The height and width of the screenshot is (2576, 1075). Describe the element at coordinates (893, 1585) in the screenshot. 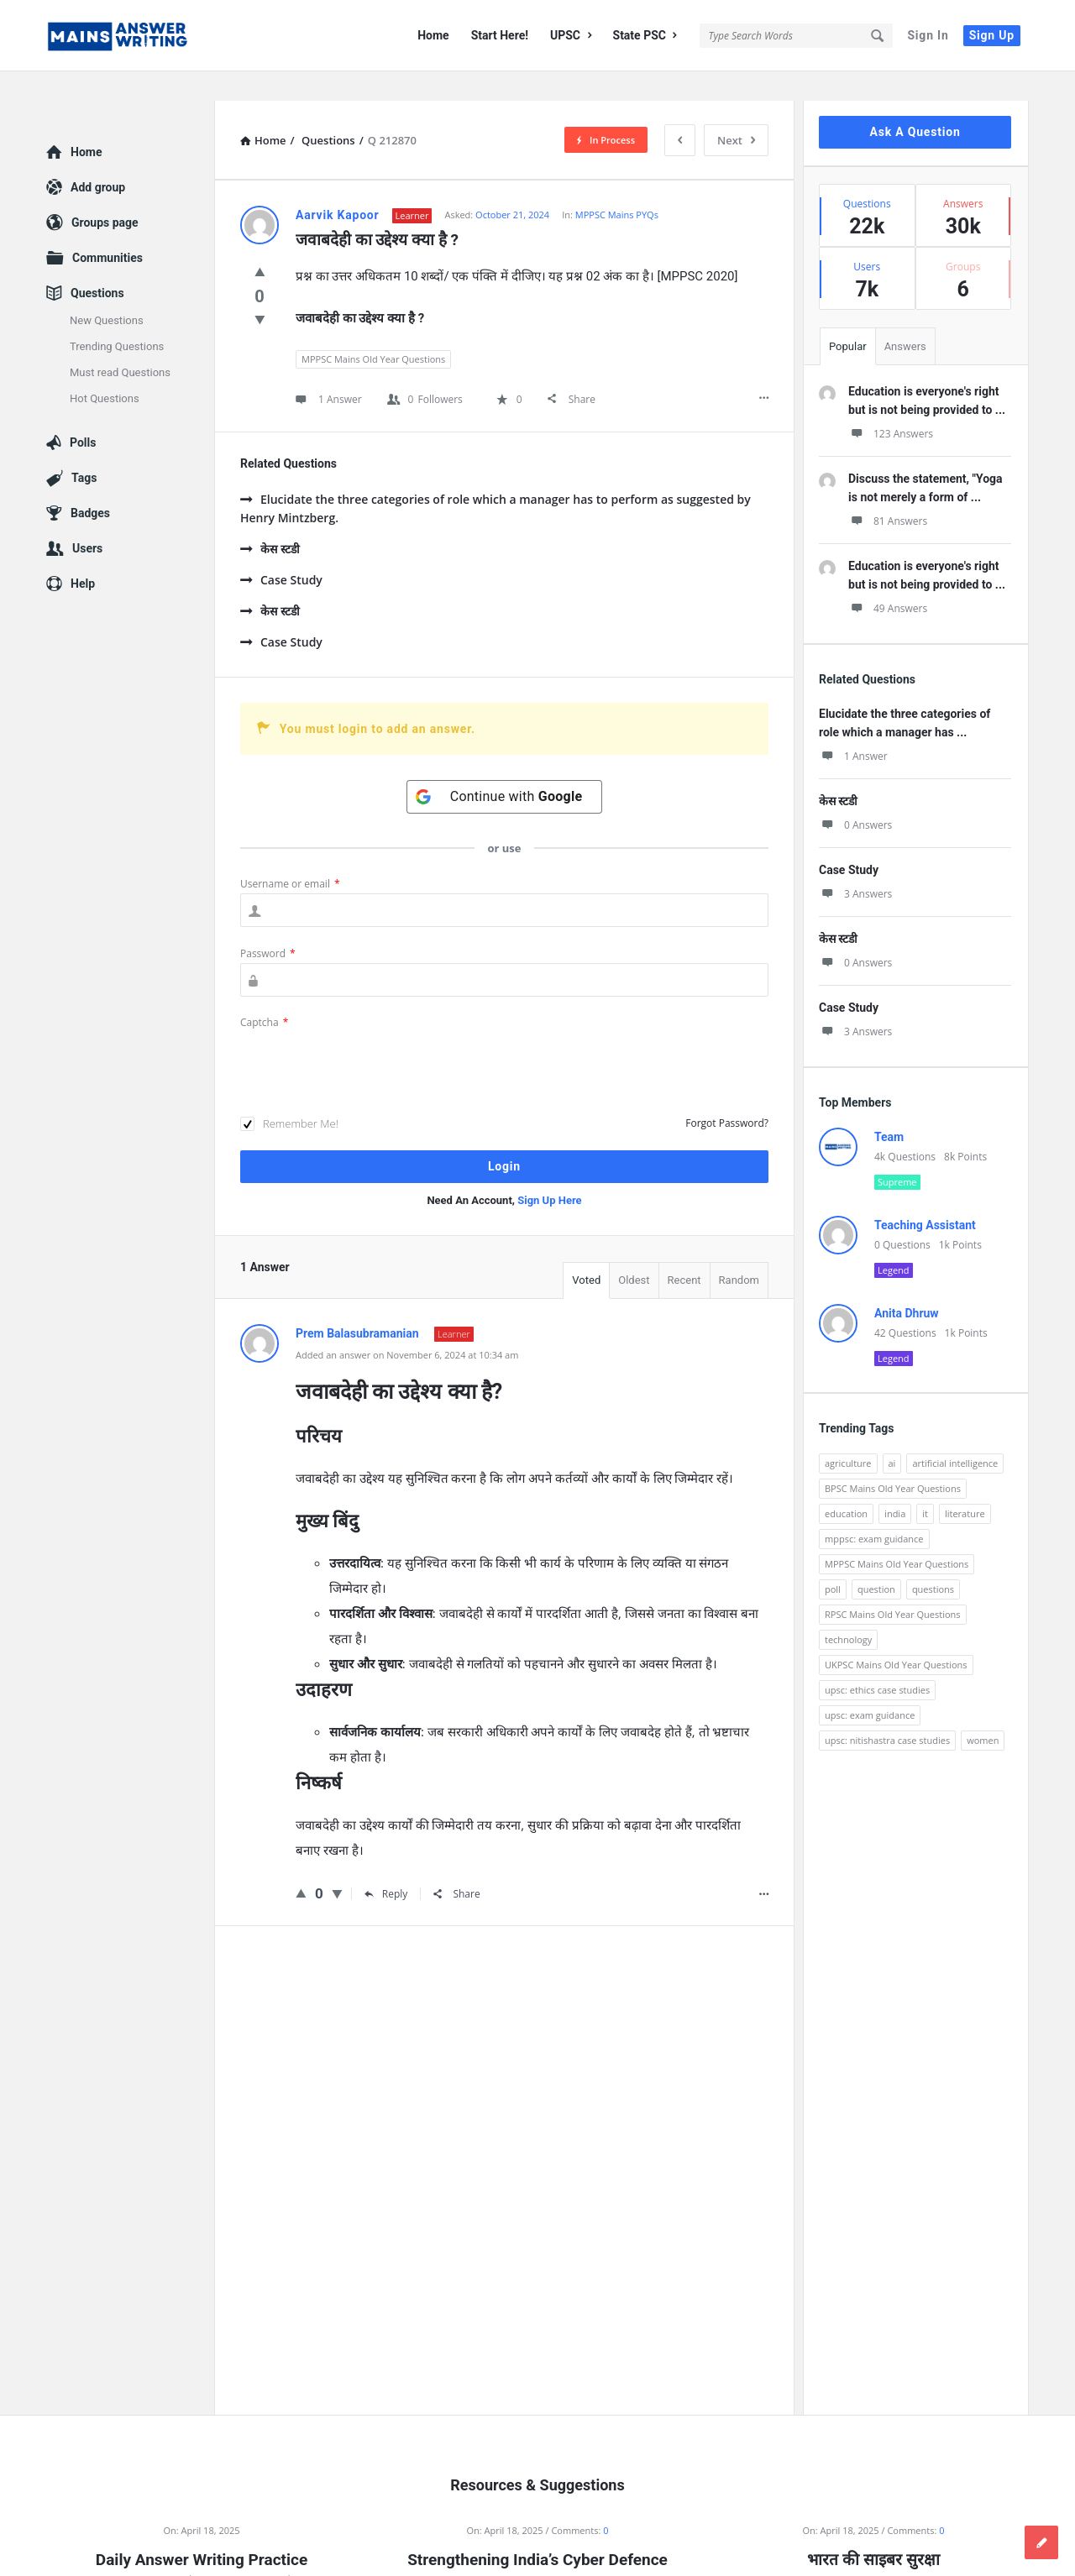

I see `RPSC Mains Old Year Questions [RPSC Mains Old Year Questions (852 items)]` at that location.